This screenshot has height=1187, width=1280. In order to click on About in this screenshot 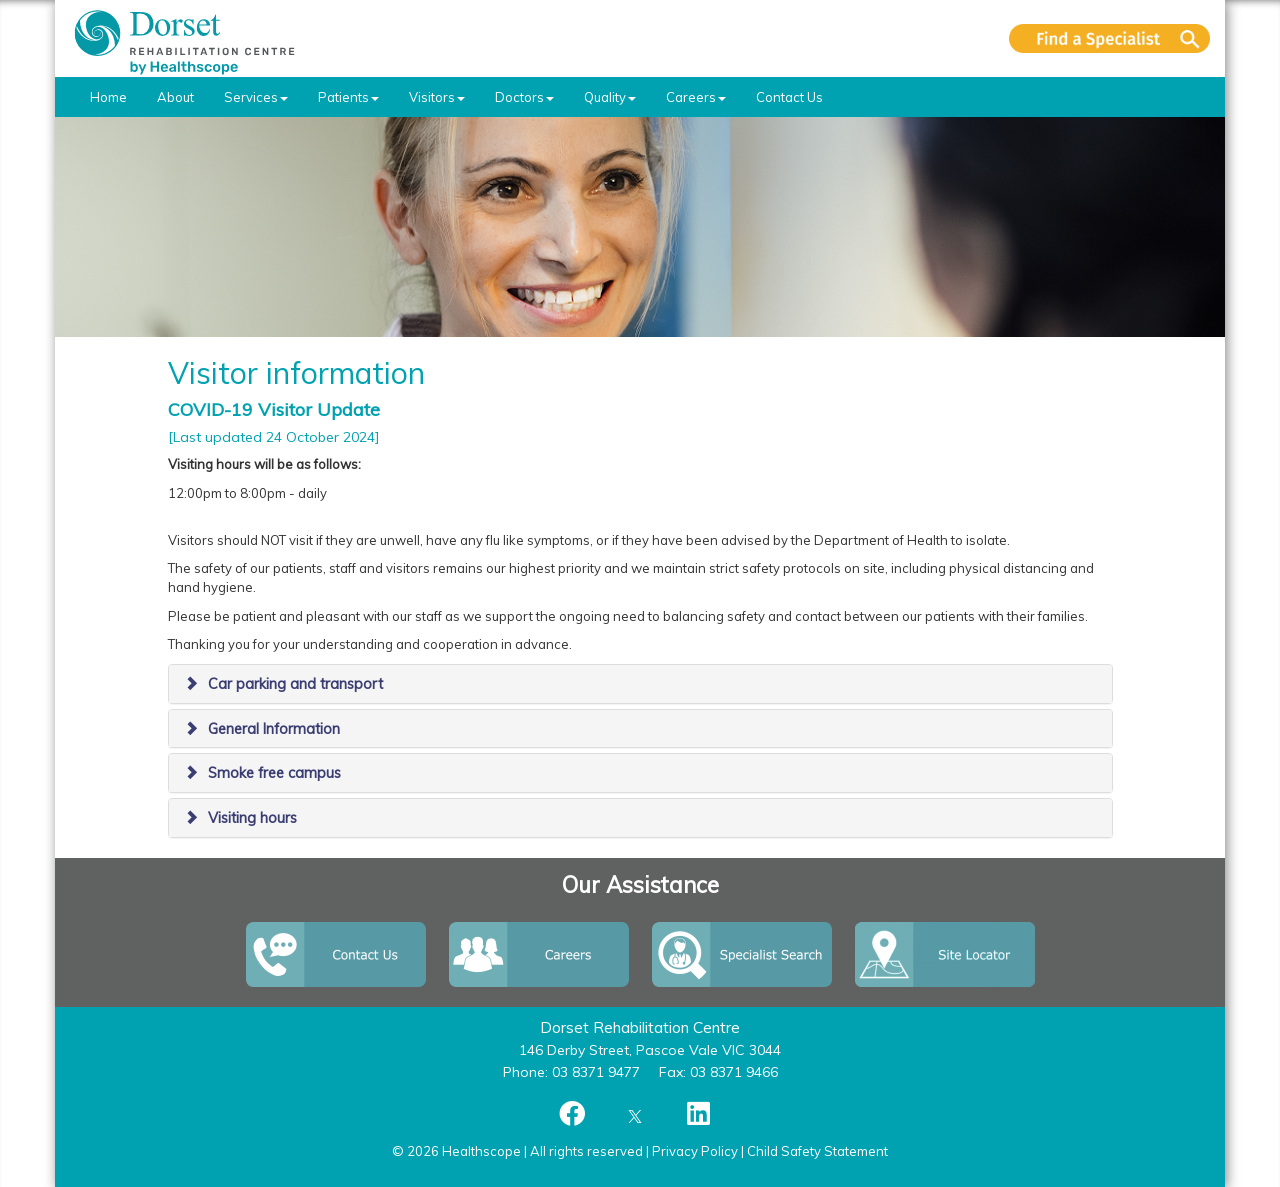, I will do `click(175, 97)`.